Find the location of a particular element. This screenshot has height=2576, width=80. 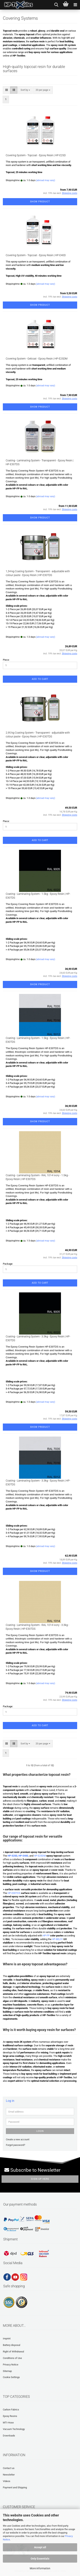

MTI-Hose is located at coordinates (8, 2422).